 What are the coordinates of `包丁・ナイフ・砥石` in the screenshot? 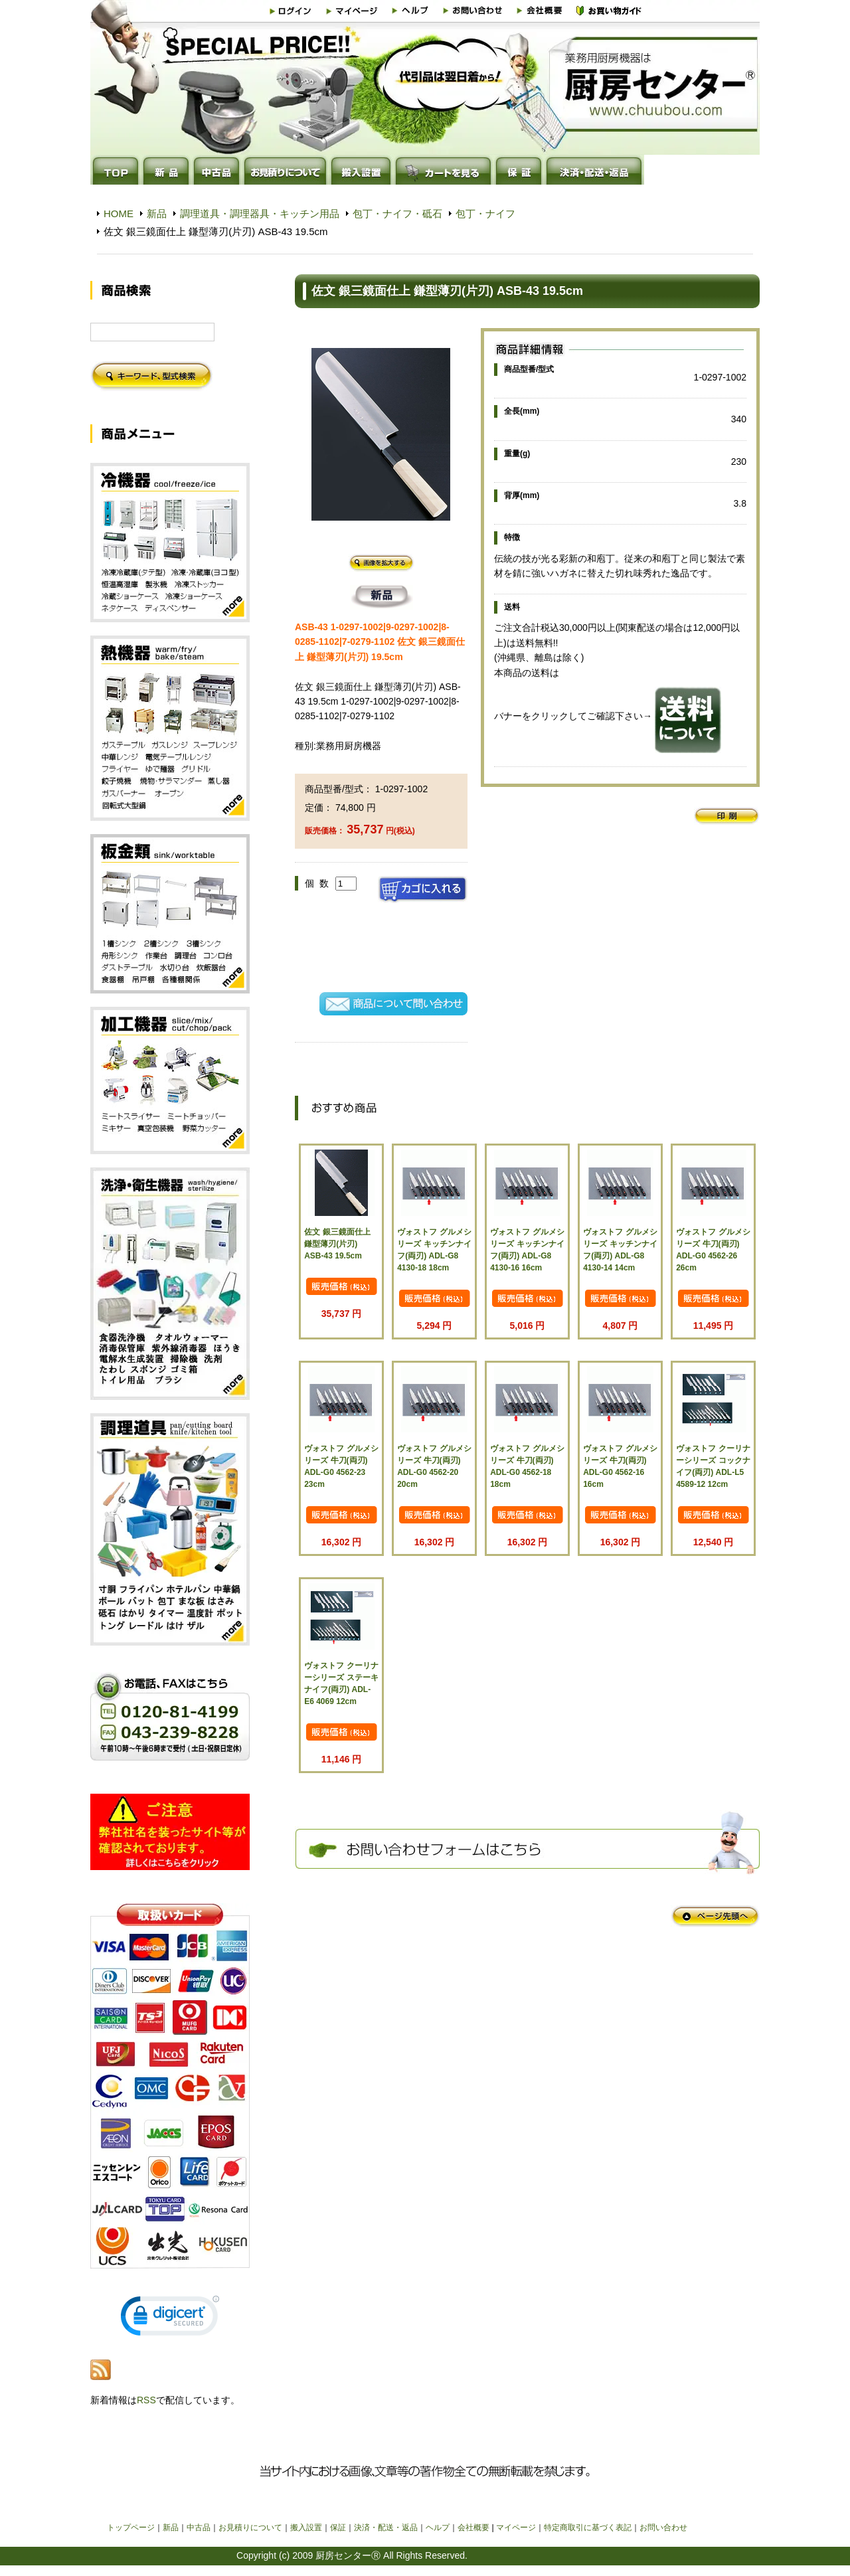 It's located at (397, 213).